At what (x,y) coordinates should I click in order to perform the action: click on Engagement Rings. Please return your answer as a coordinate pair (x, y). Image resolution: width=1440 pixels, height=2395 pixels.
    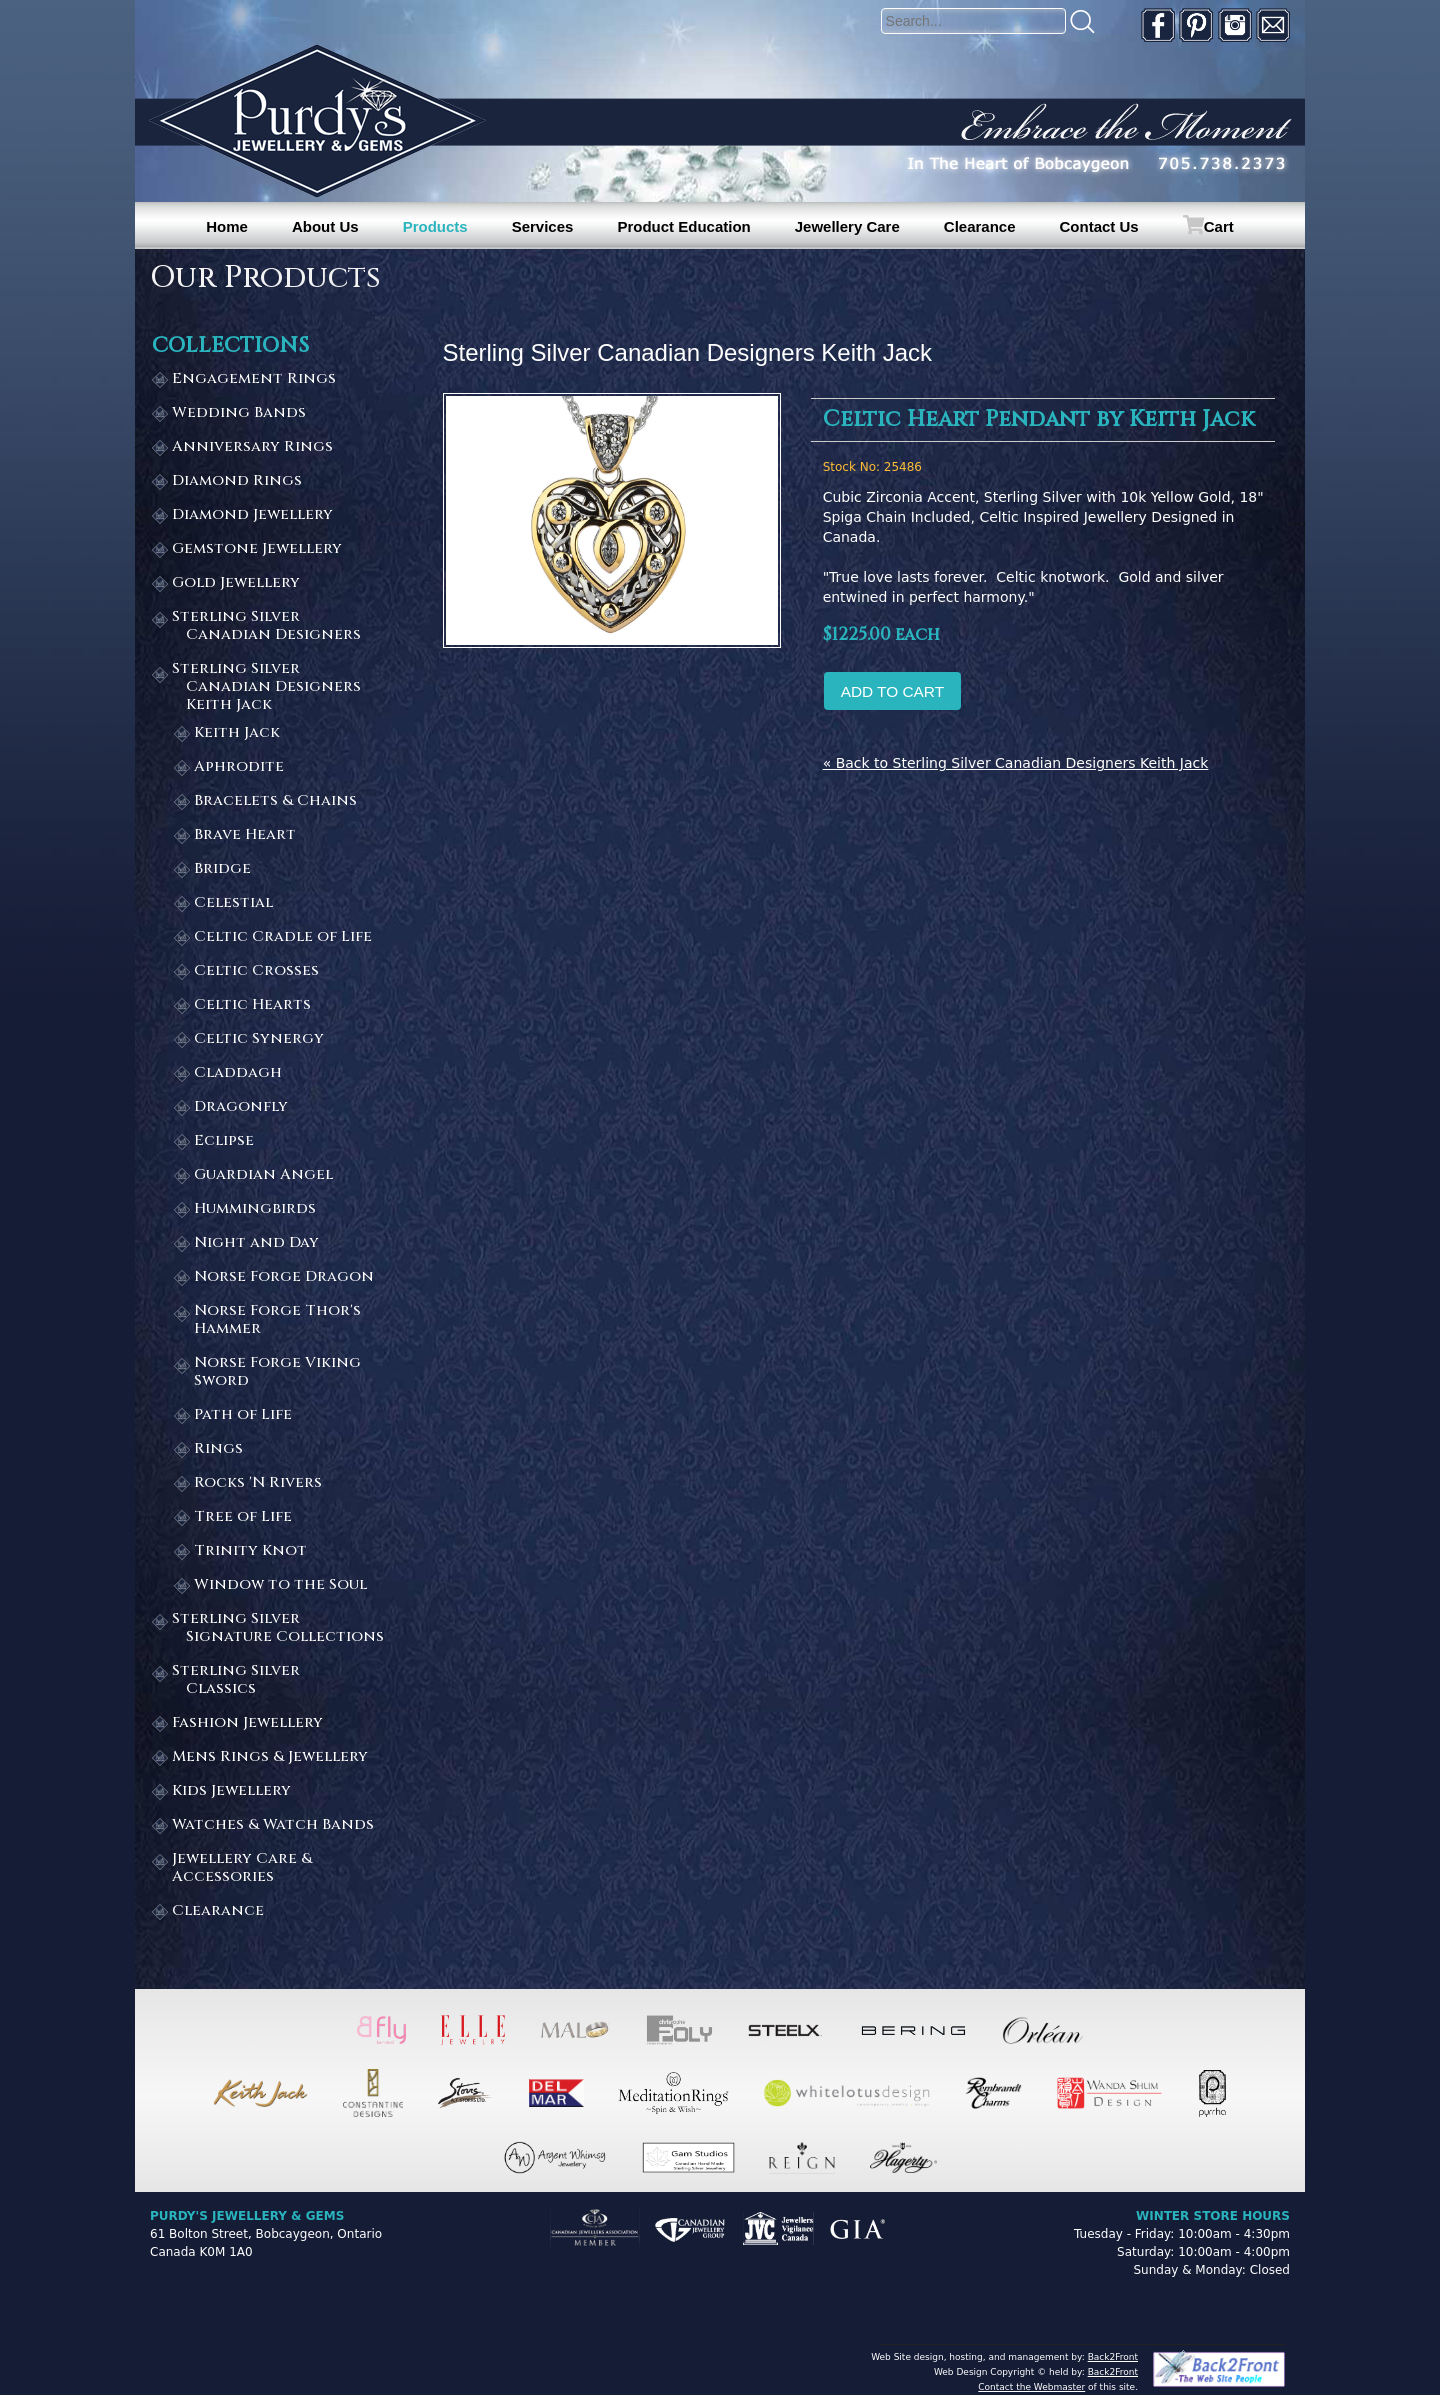
    Looking at the image, I should click on (254, 379).